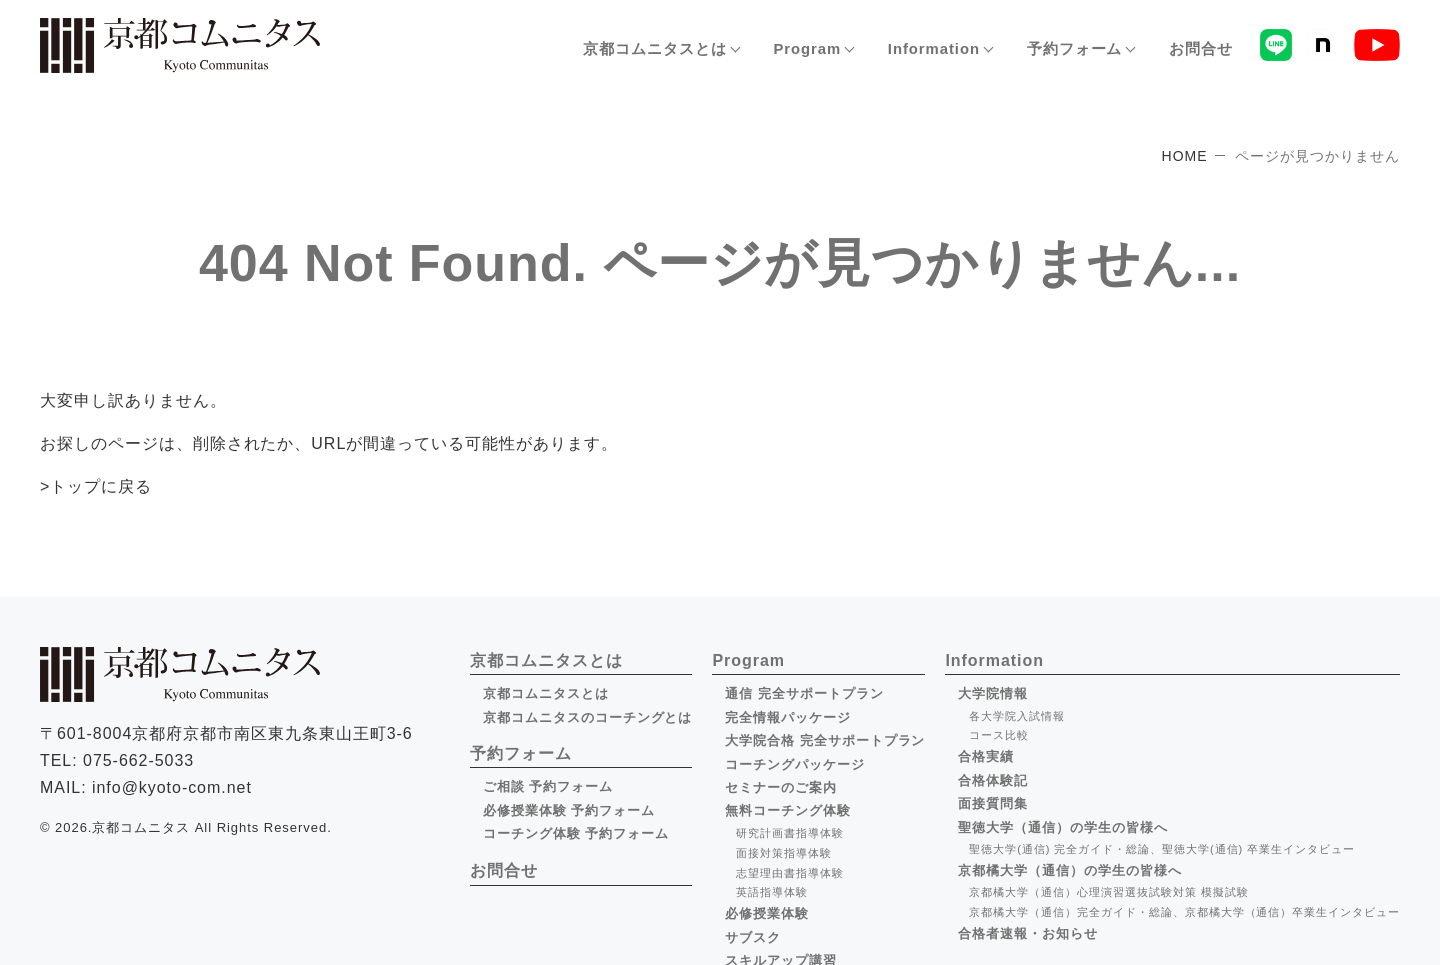  Describe the element at coordinates (546, 693) in the screenshot. I see `京都コムニタスとは` at that location.